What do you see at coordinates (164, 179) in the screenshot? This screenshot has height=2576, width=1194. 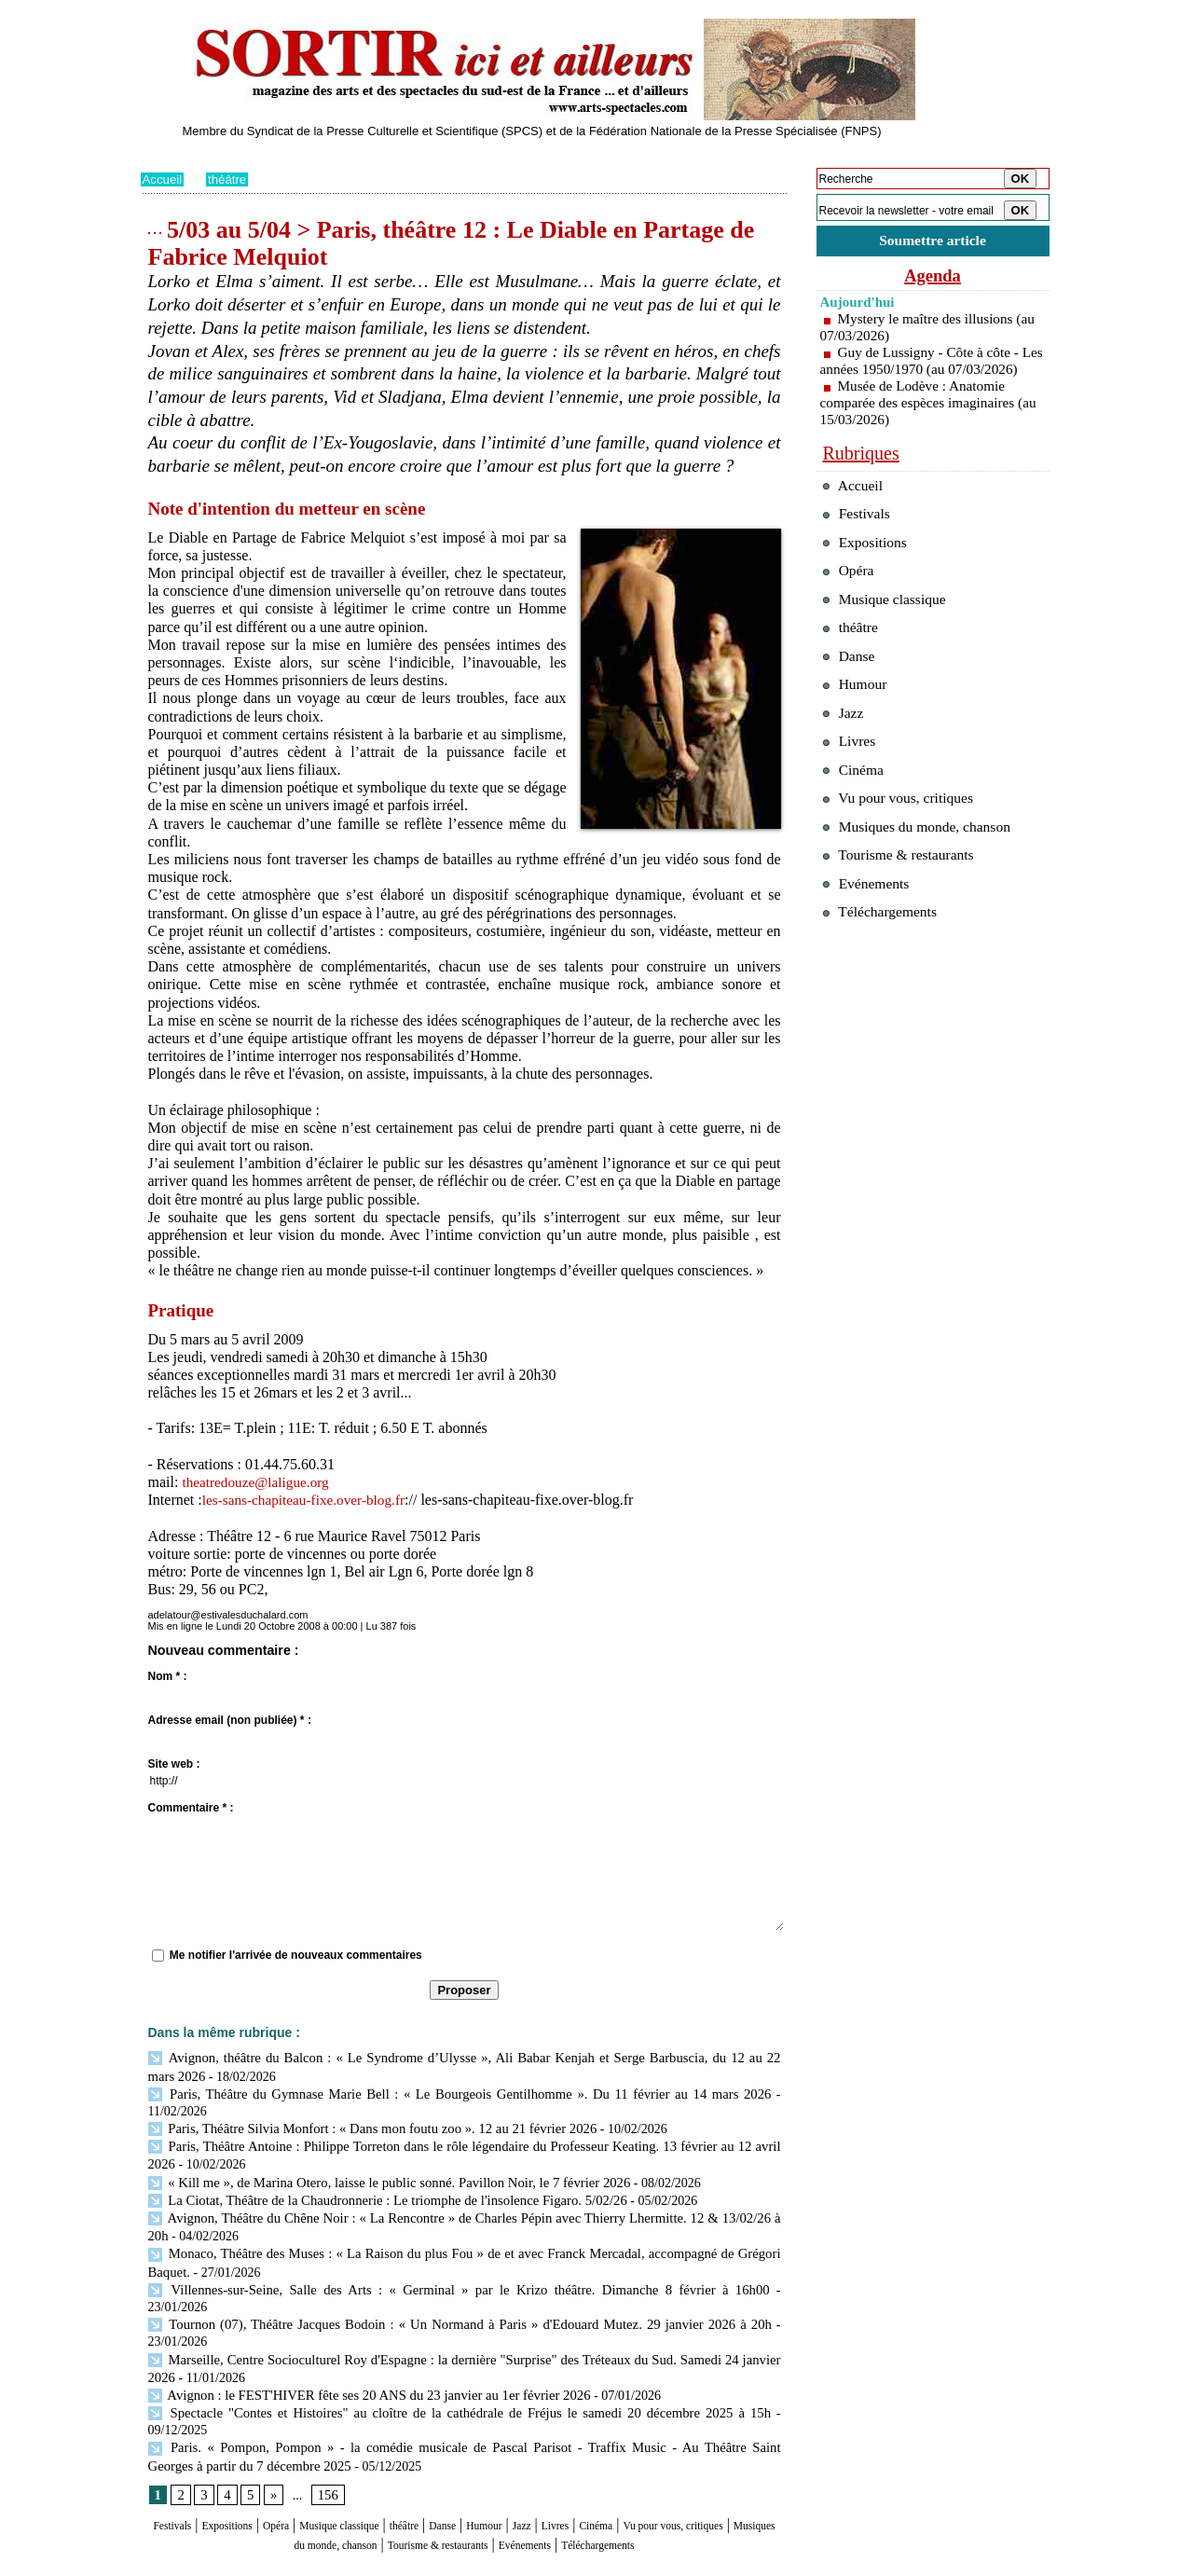 I see `Accueil` at bounding box center [164, 179].